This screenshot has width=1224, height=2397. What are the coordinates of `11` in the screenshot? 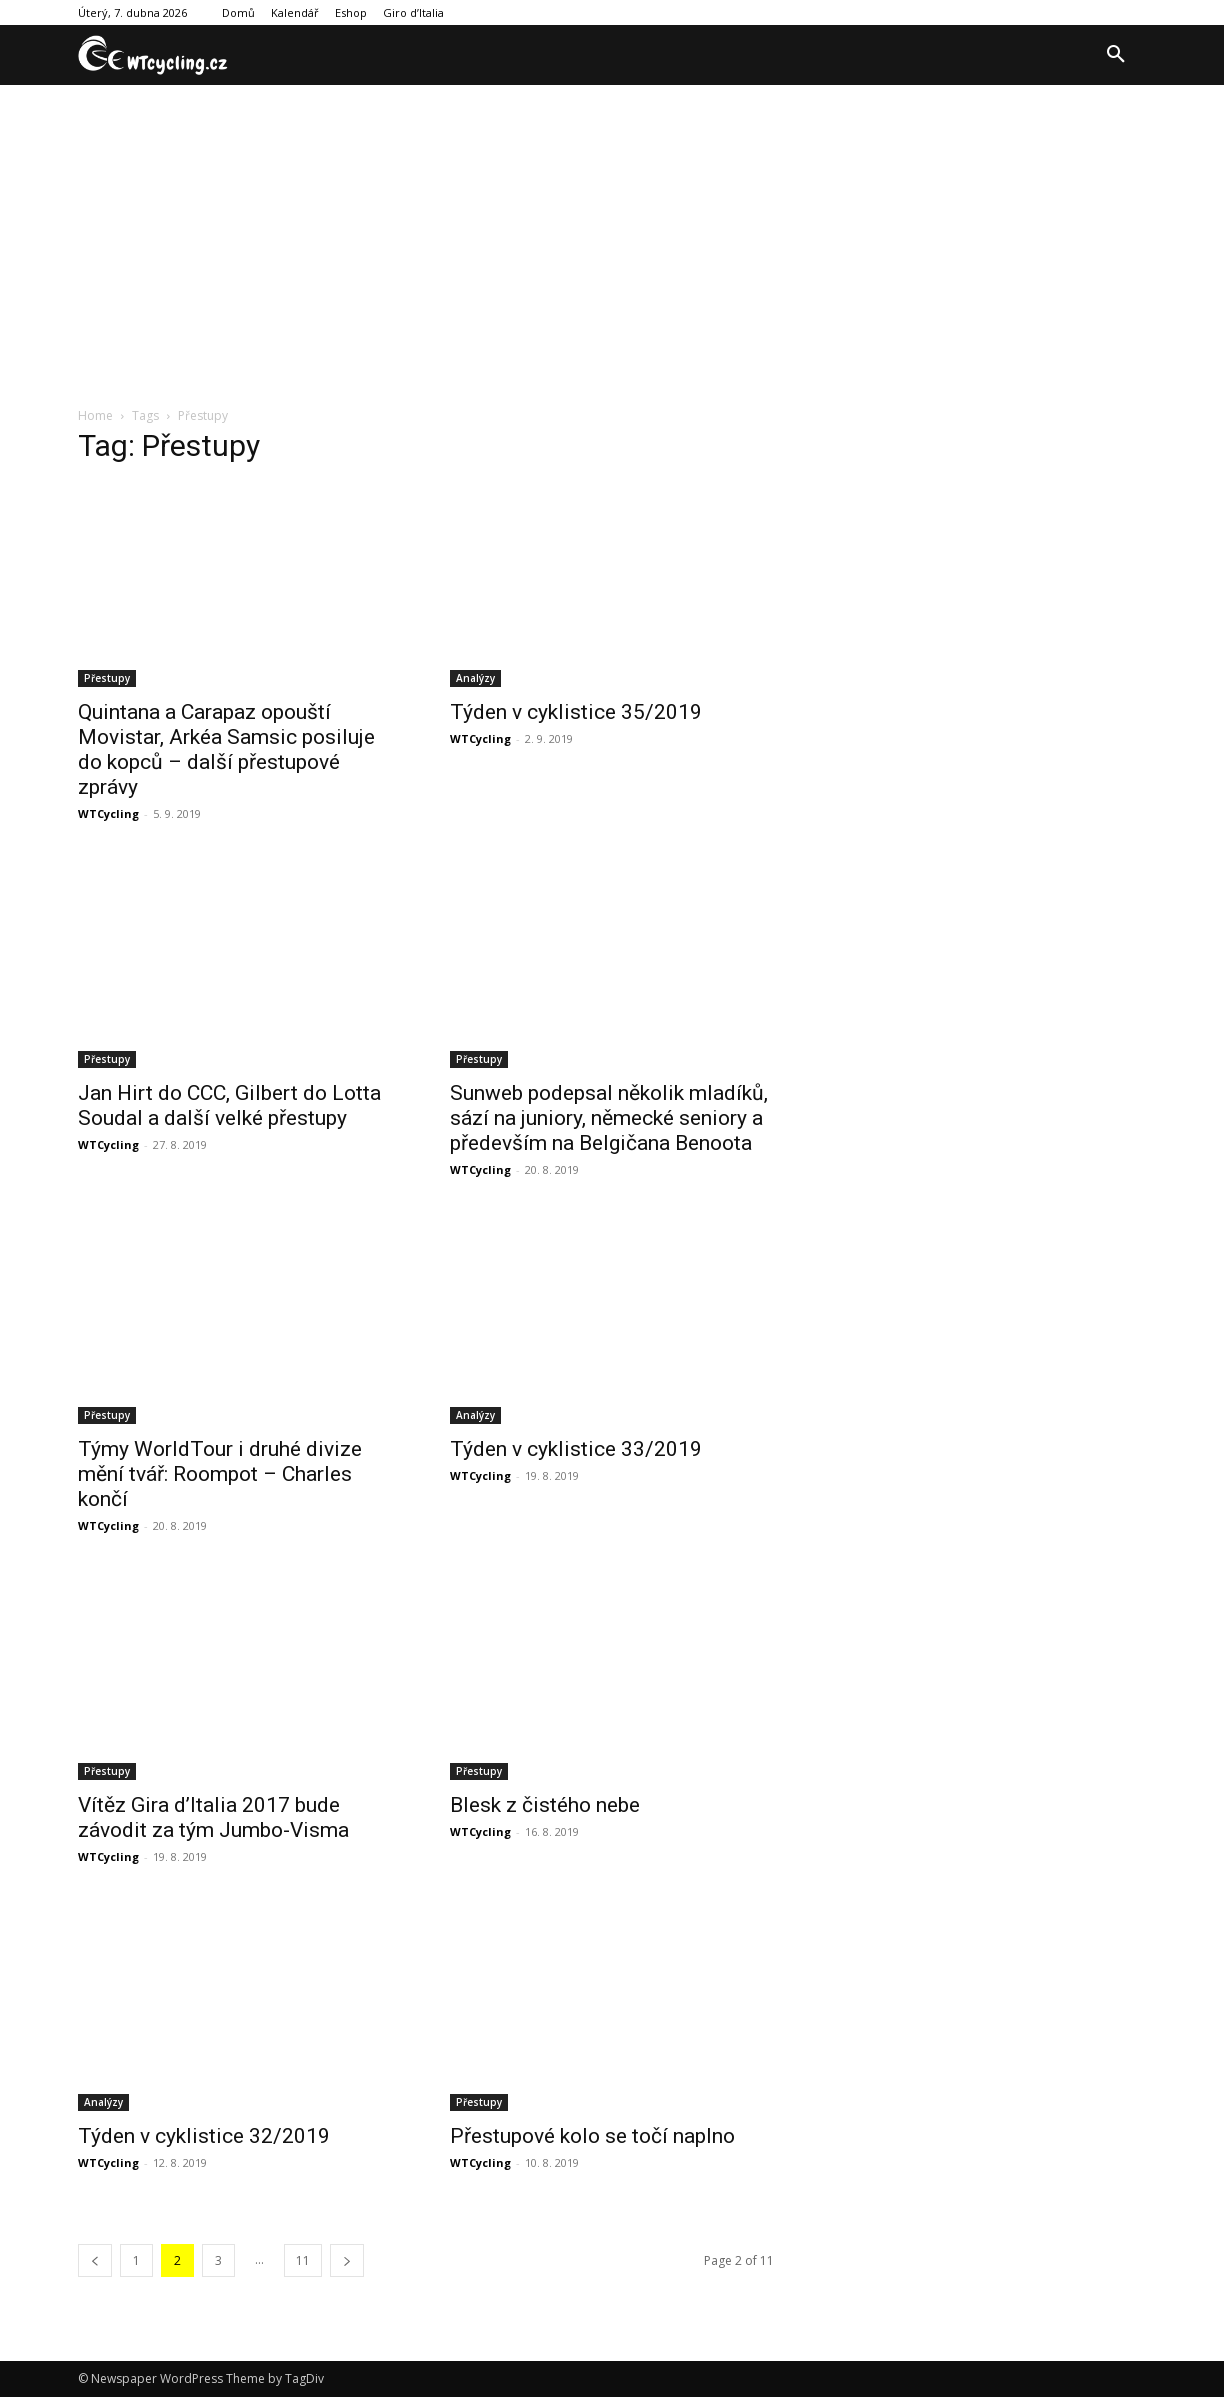 It's located at (303, 2260).